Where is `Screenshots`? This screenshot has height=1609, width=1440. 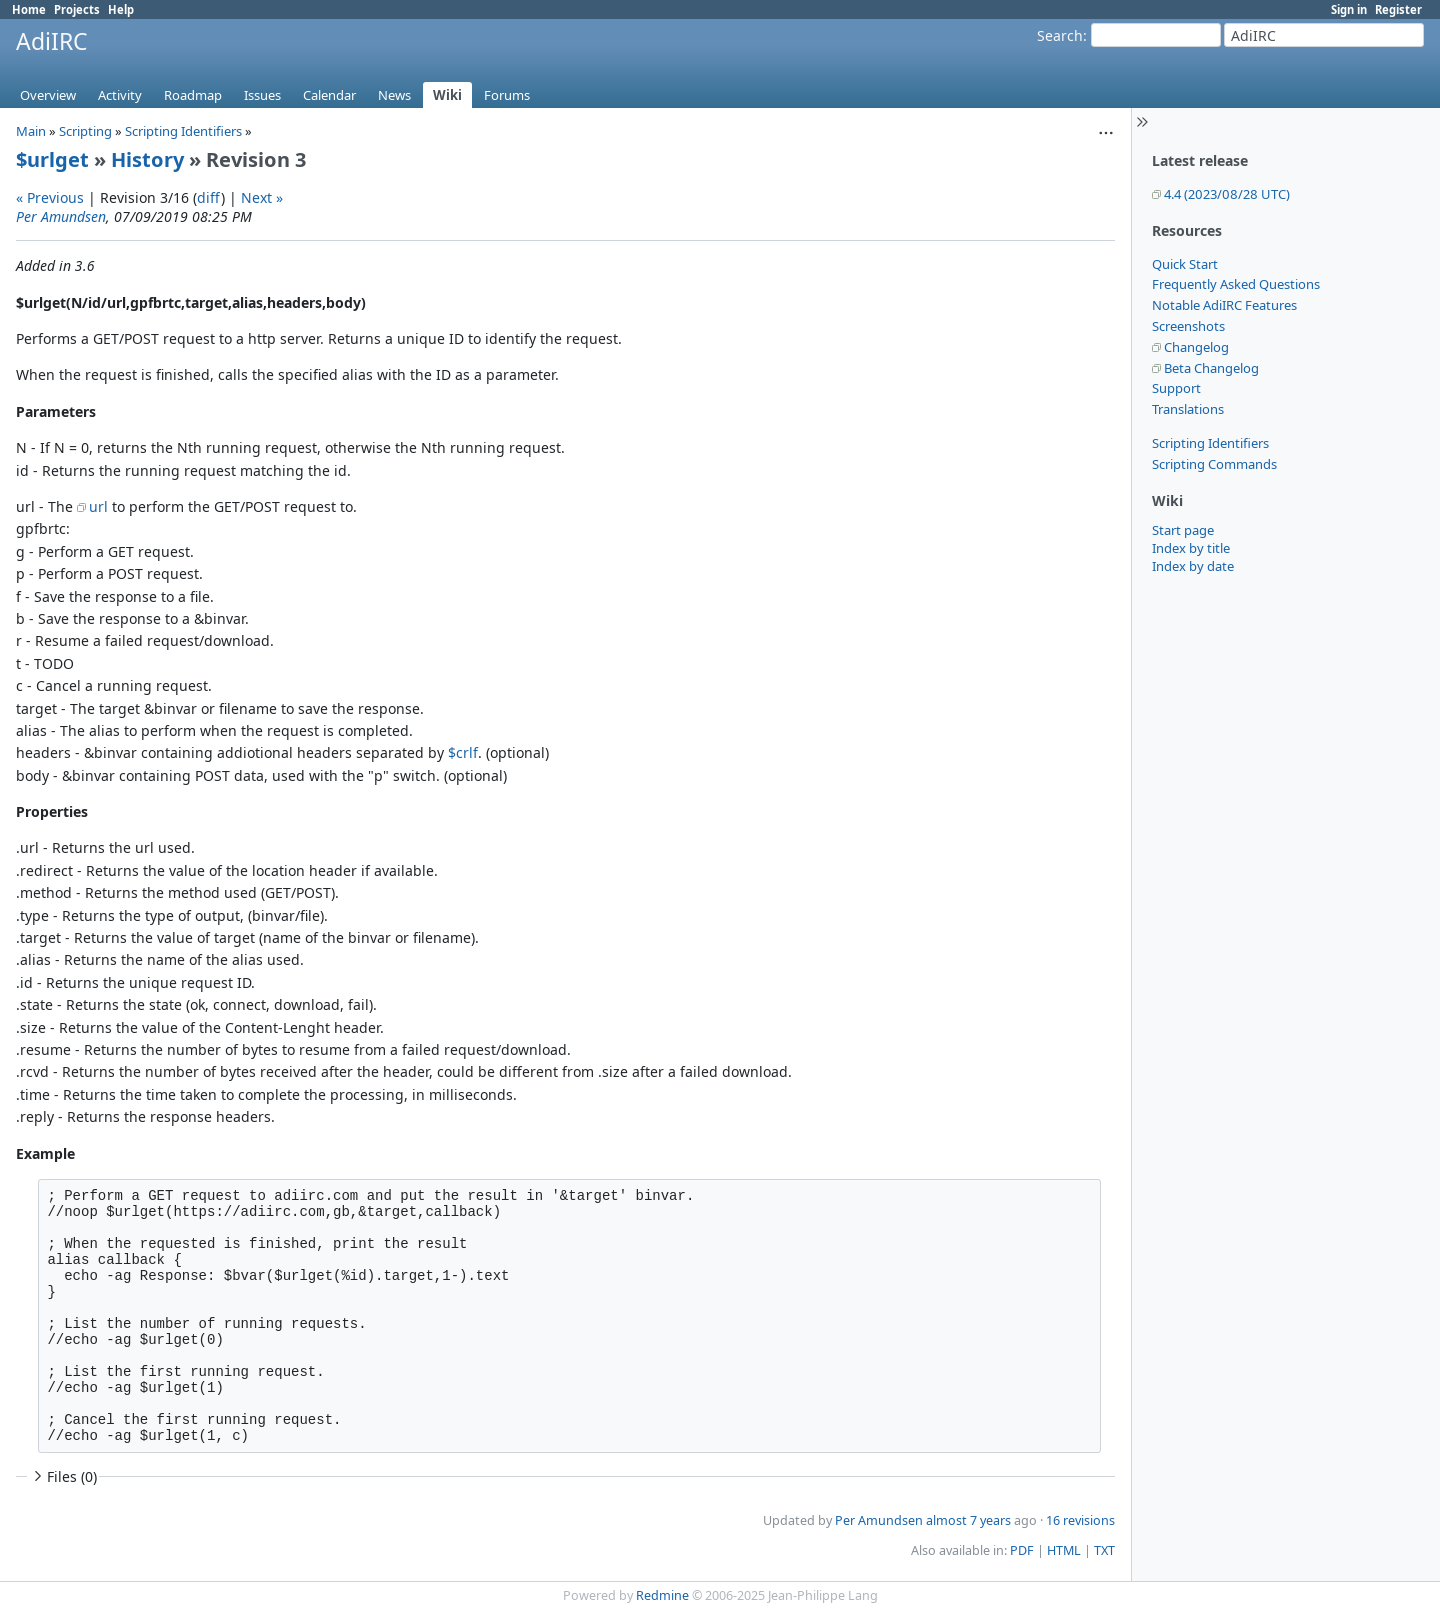 Screenshots is located at coordinates (1188, 326).